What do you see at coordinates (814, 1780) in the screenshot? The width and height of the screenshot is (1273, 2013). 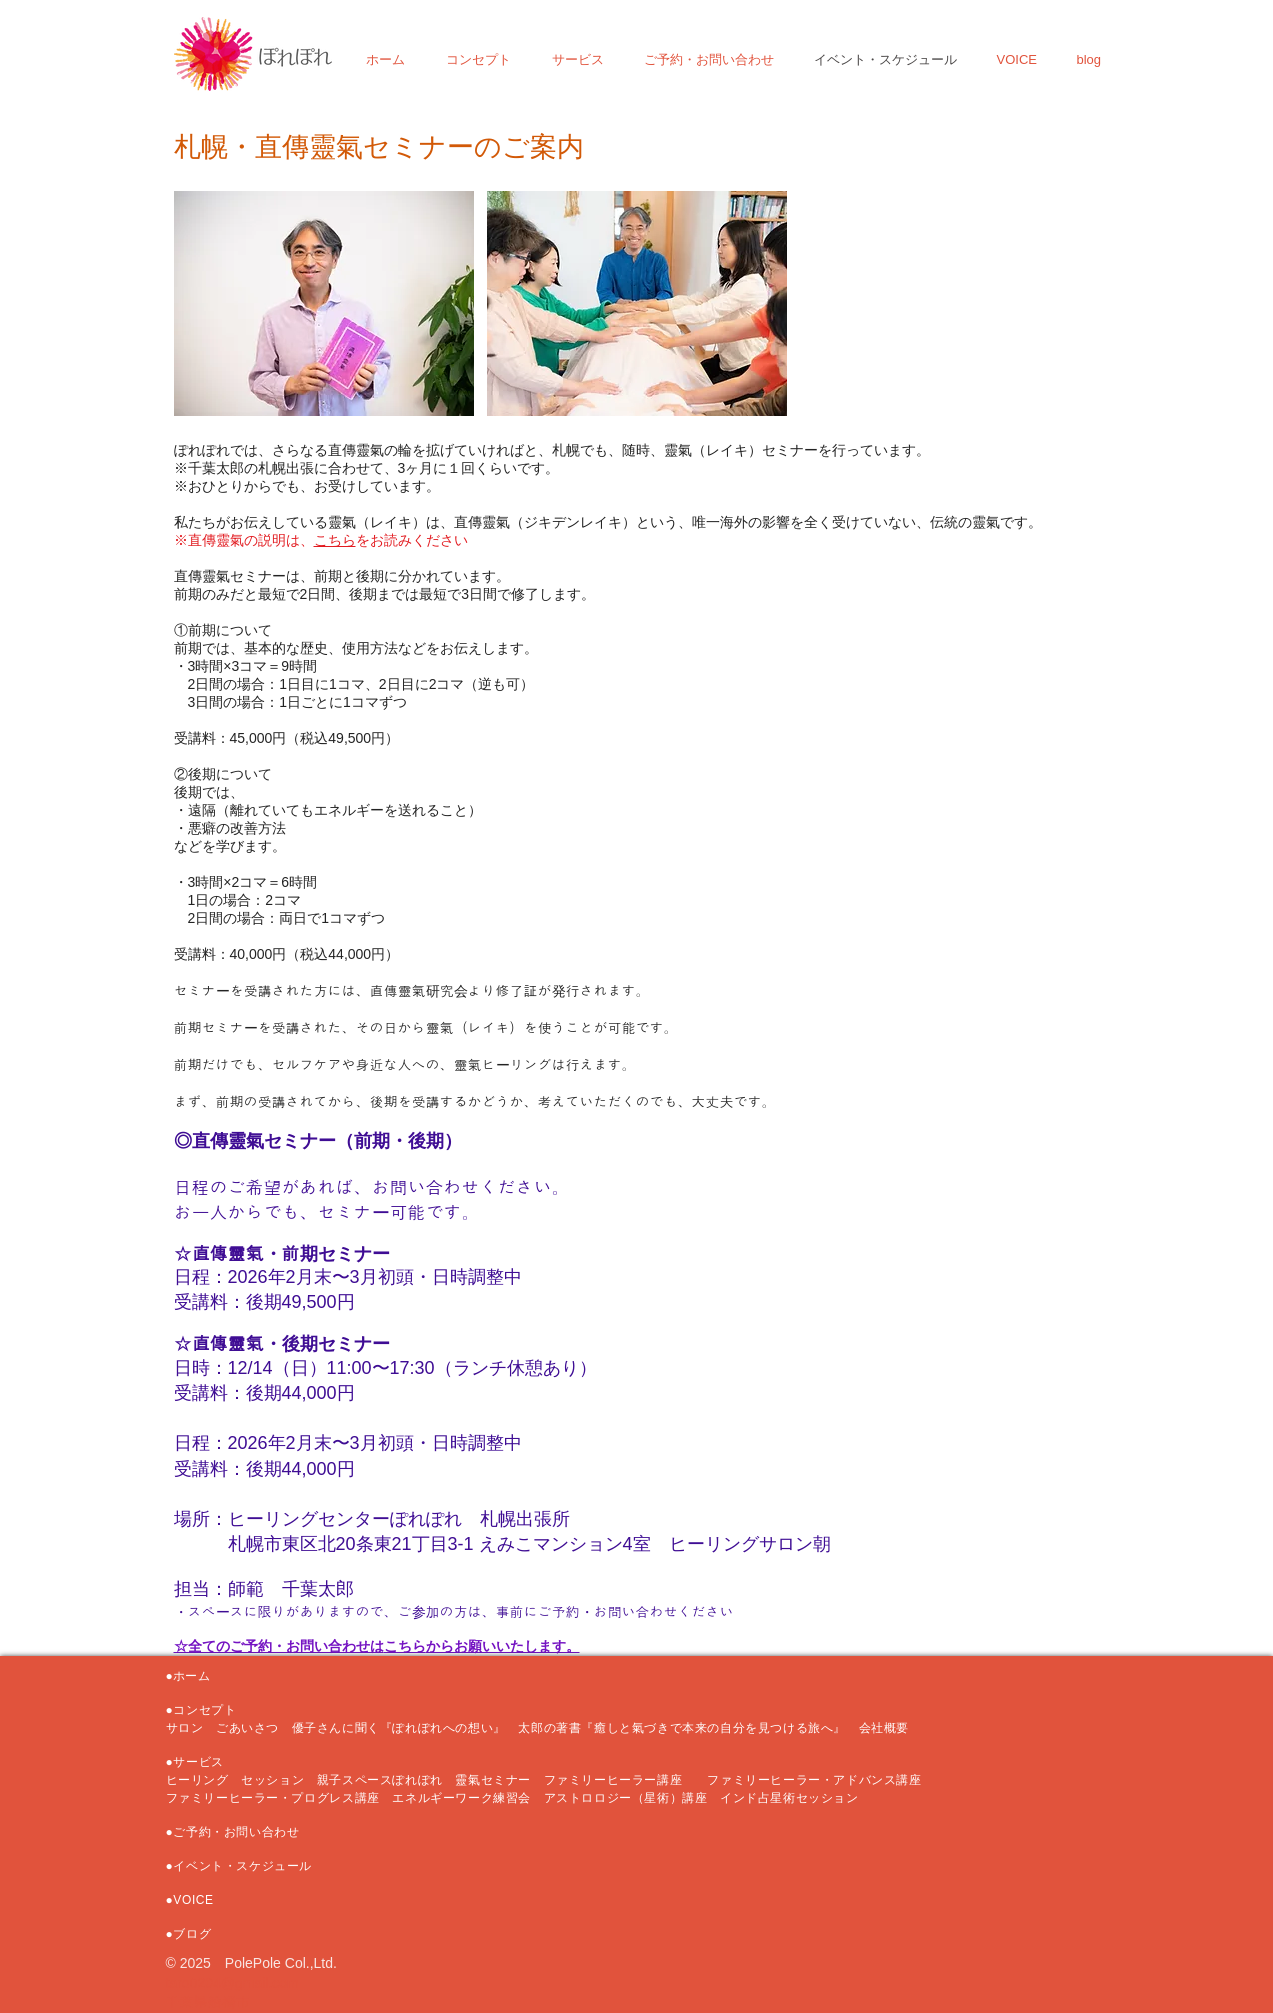 I see `ファミリーヒーラー・アドバンス講座` at bounding box center [814, 1780].